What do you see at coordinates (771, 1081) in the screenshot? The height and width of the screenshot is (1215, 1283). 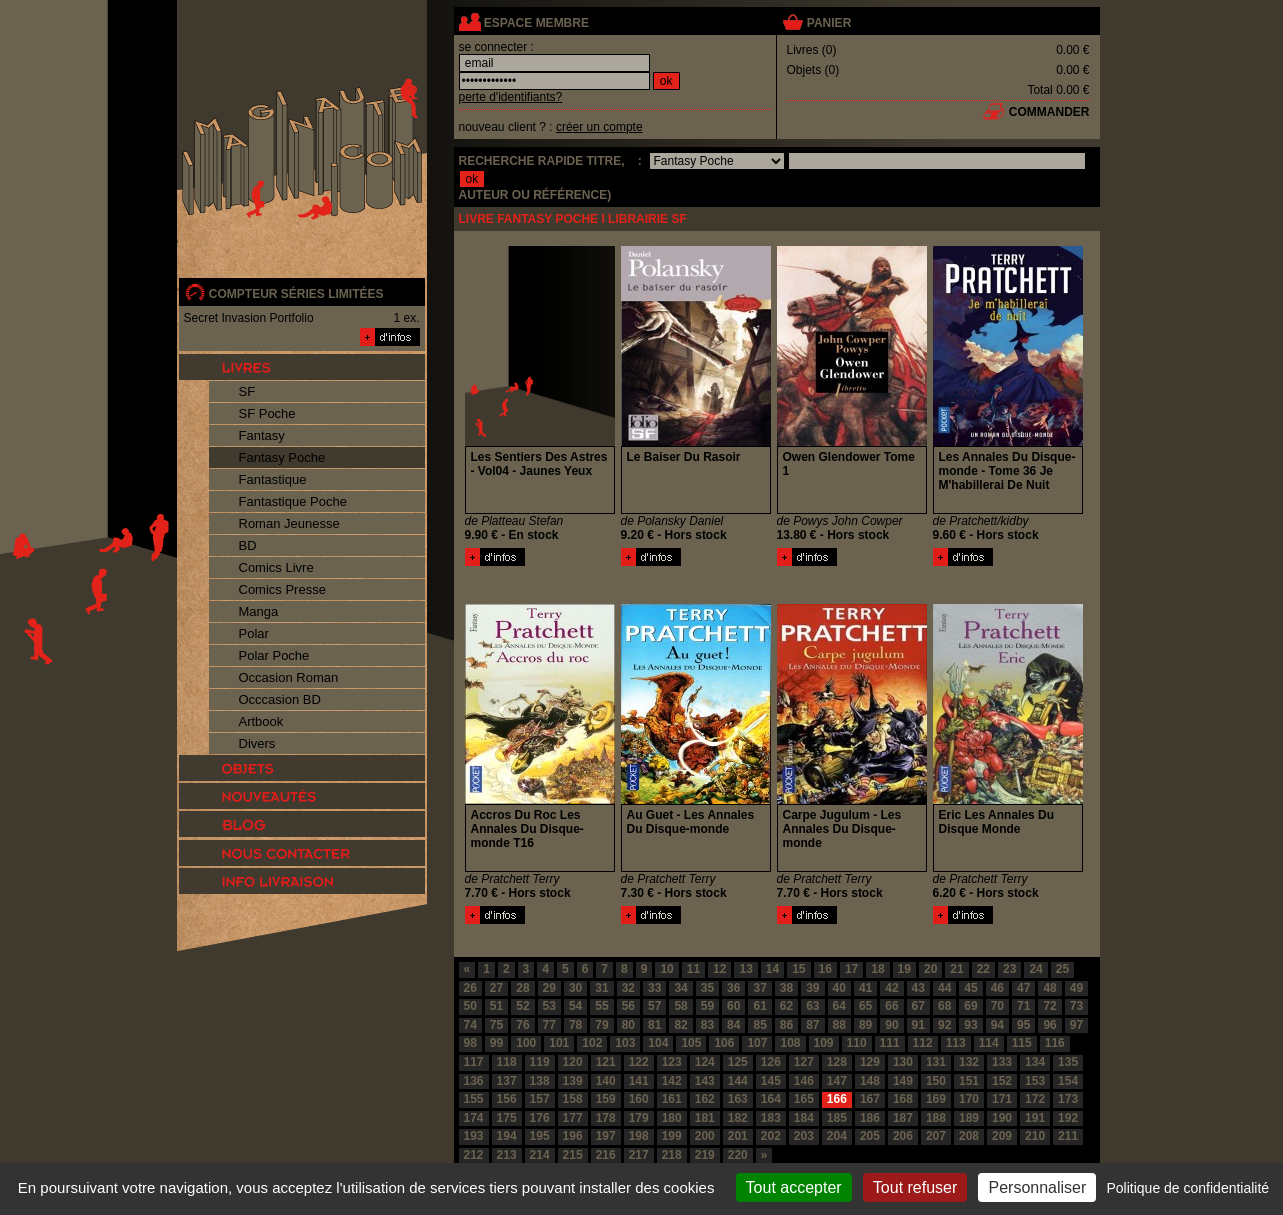 I see `145` at bounding box center [771, 1081].